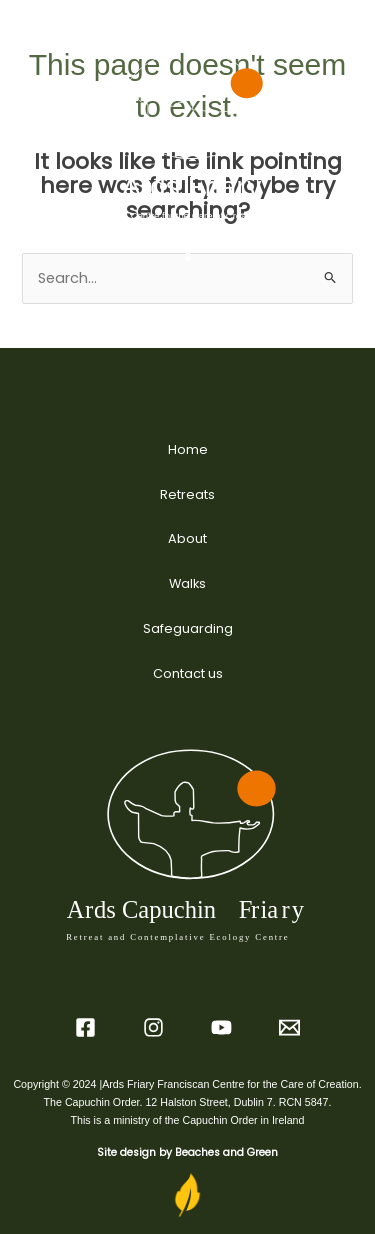  What do you see at coordinates (187, 583) in the screenshot?
I see `Walks` at bounding box center [187, 583].